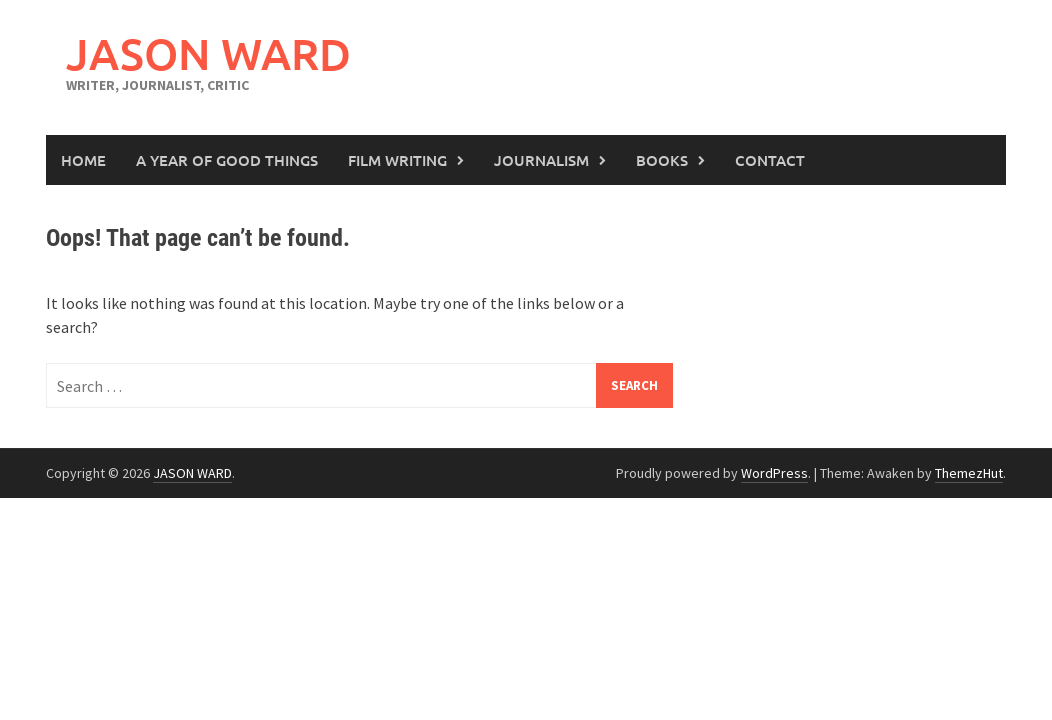  What do you see at coordinates (662, 160) in the screenshot?
I see `Books` at bounding box center [662, 160].